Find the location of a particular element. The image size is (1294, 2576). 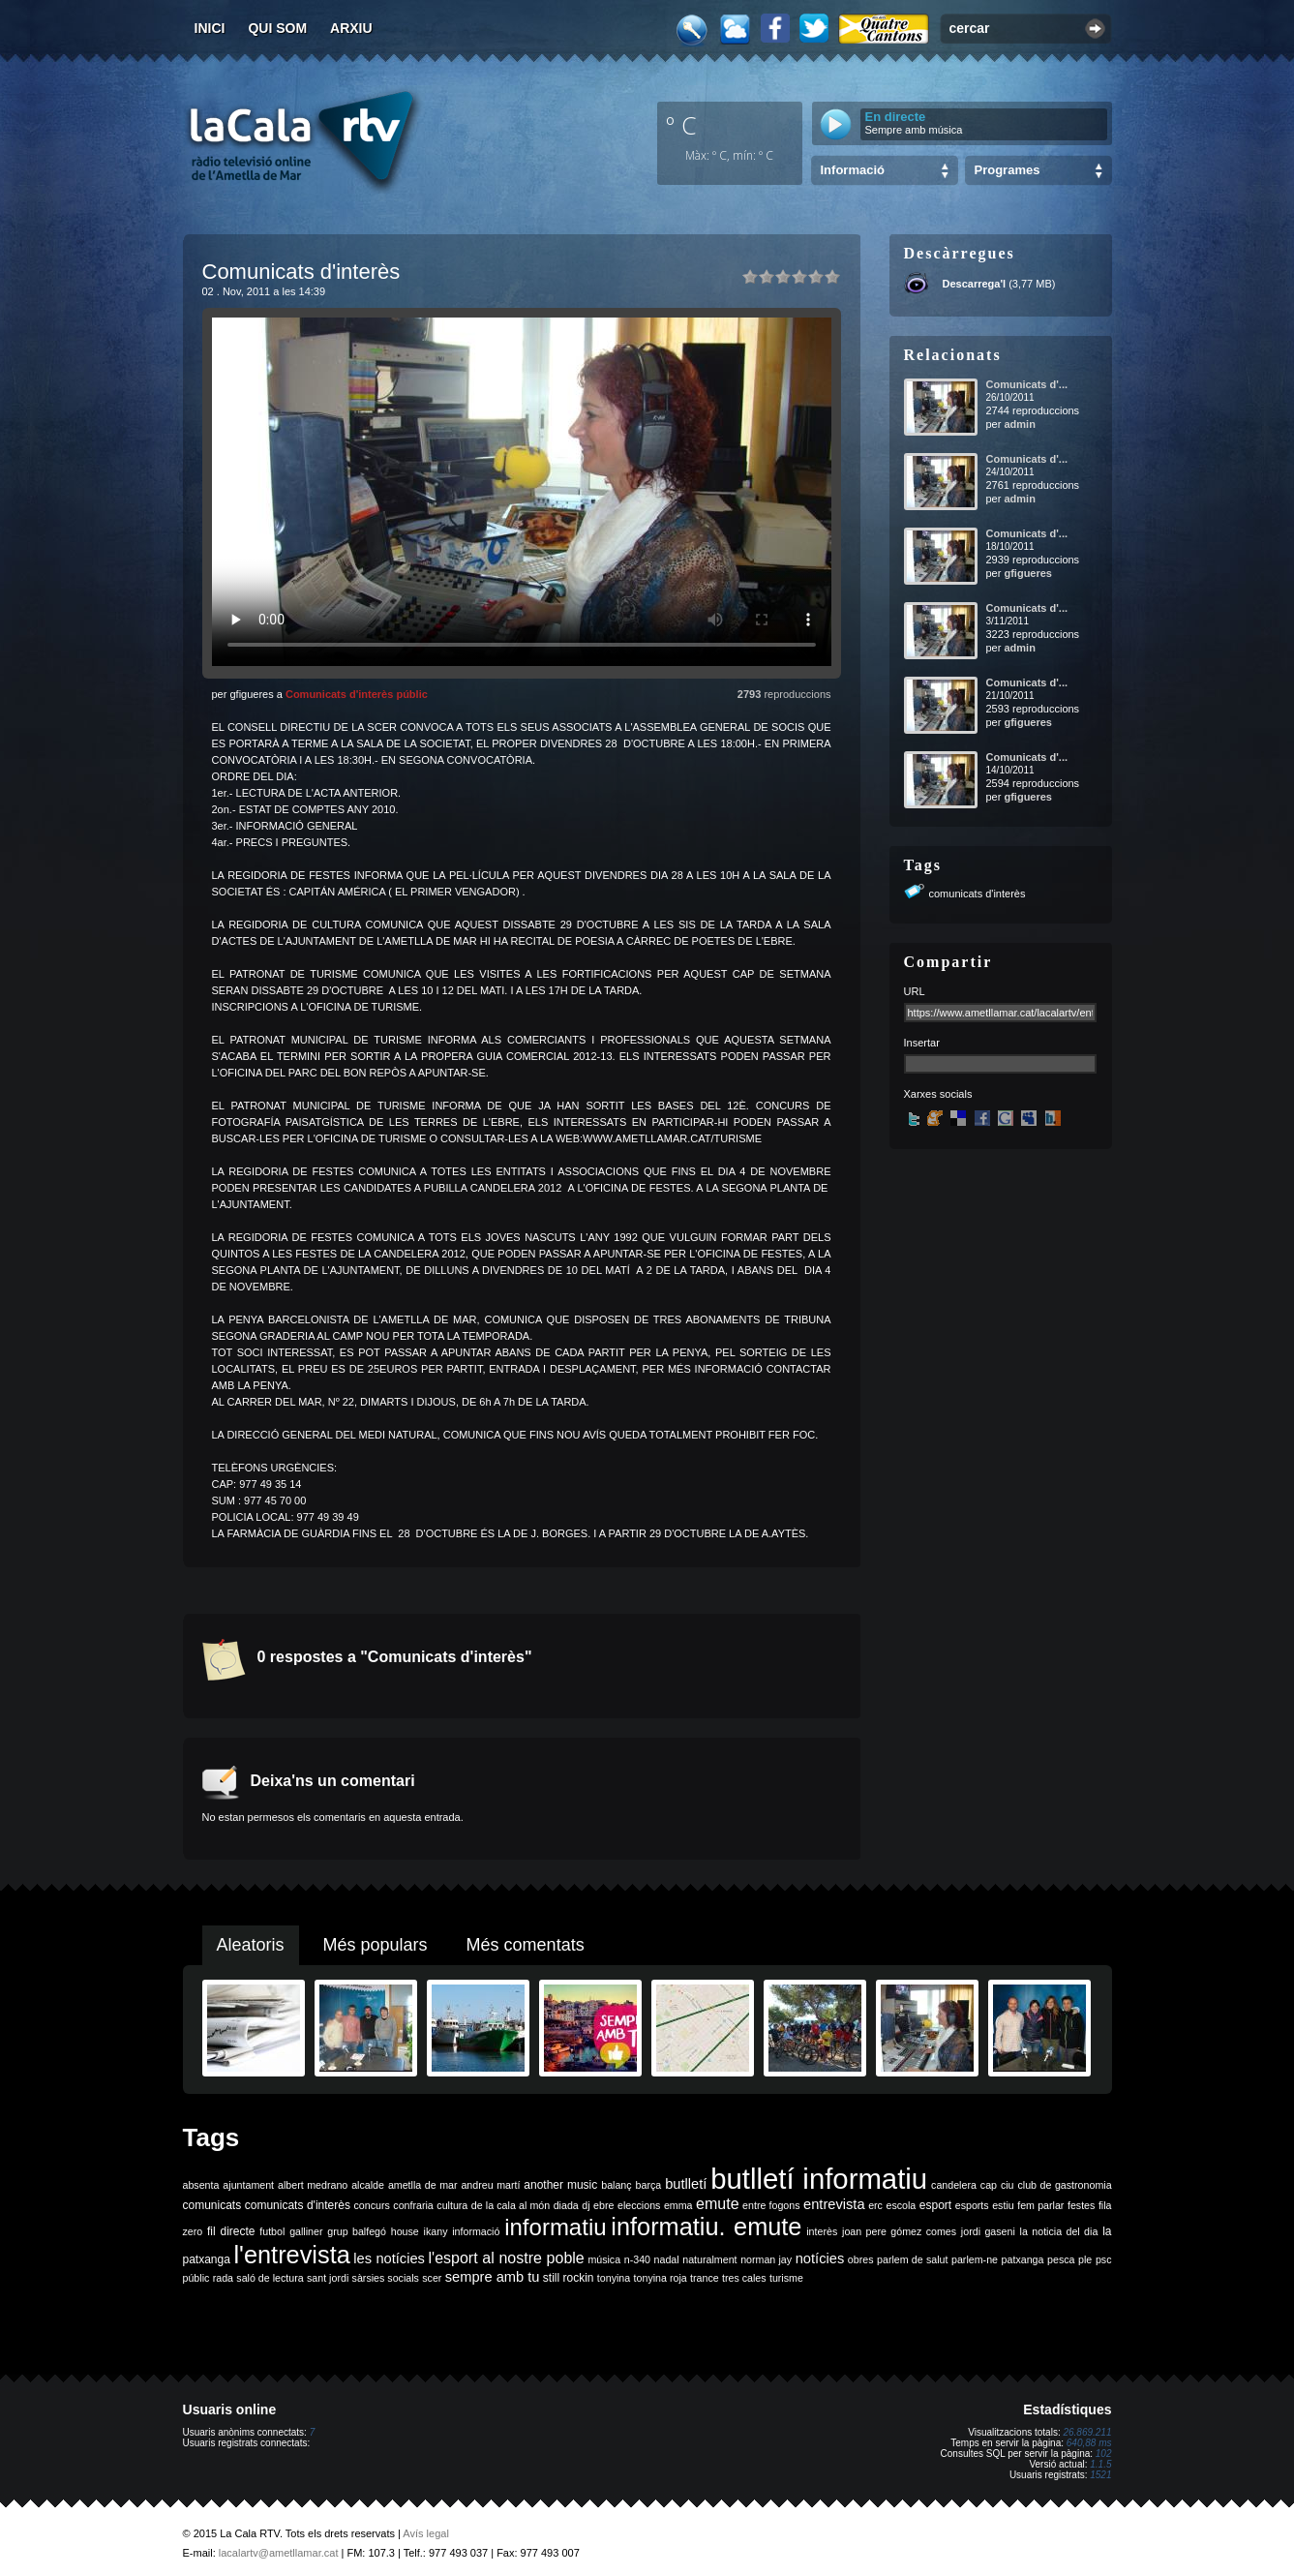

l'esport al nostre poble is located at coordinates (507, 2258).